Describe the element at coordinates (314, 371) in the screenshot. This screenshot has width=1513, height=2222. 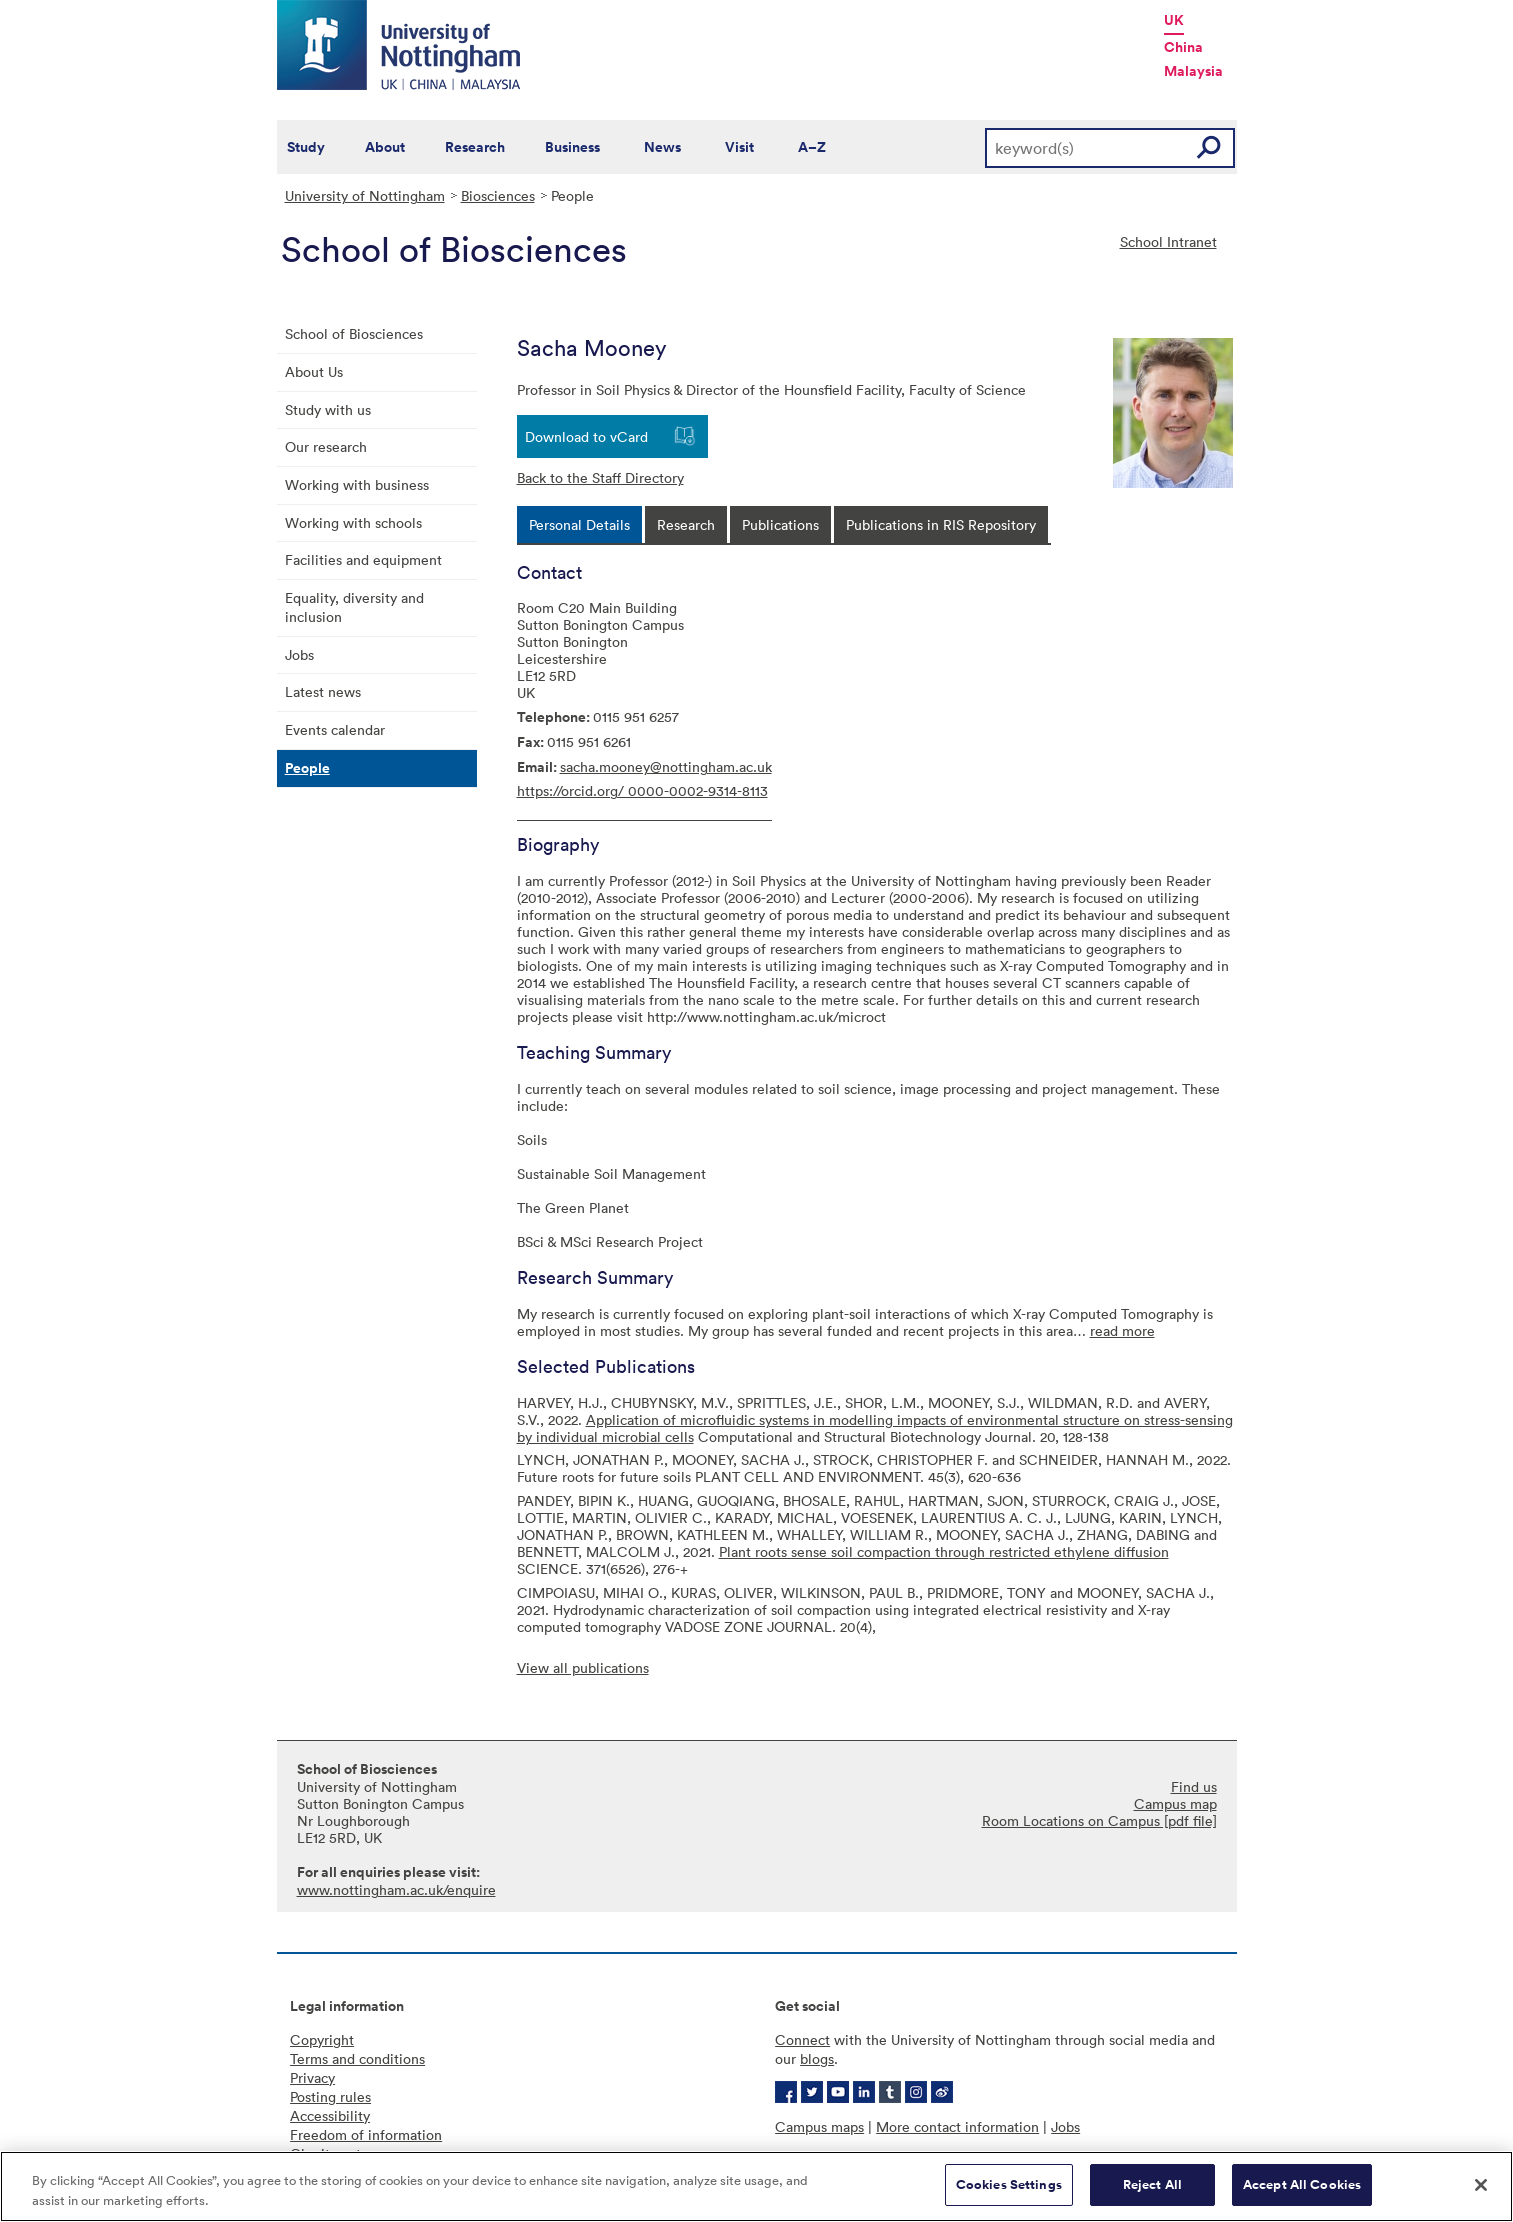
I see `About Us` at that location.